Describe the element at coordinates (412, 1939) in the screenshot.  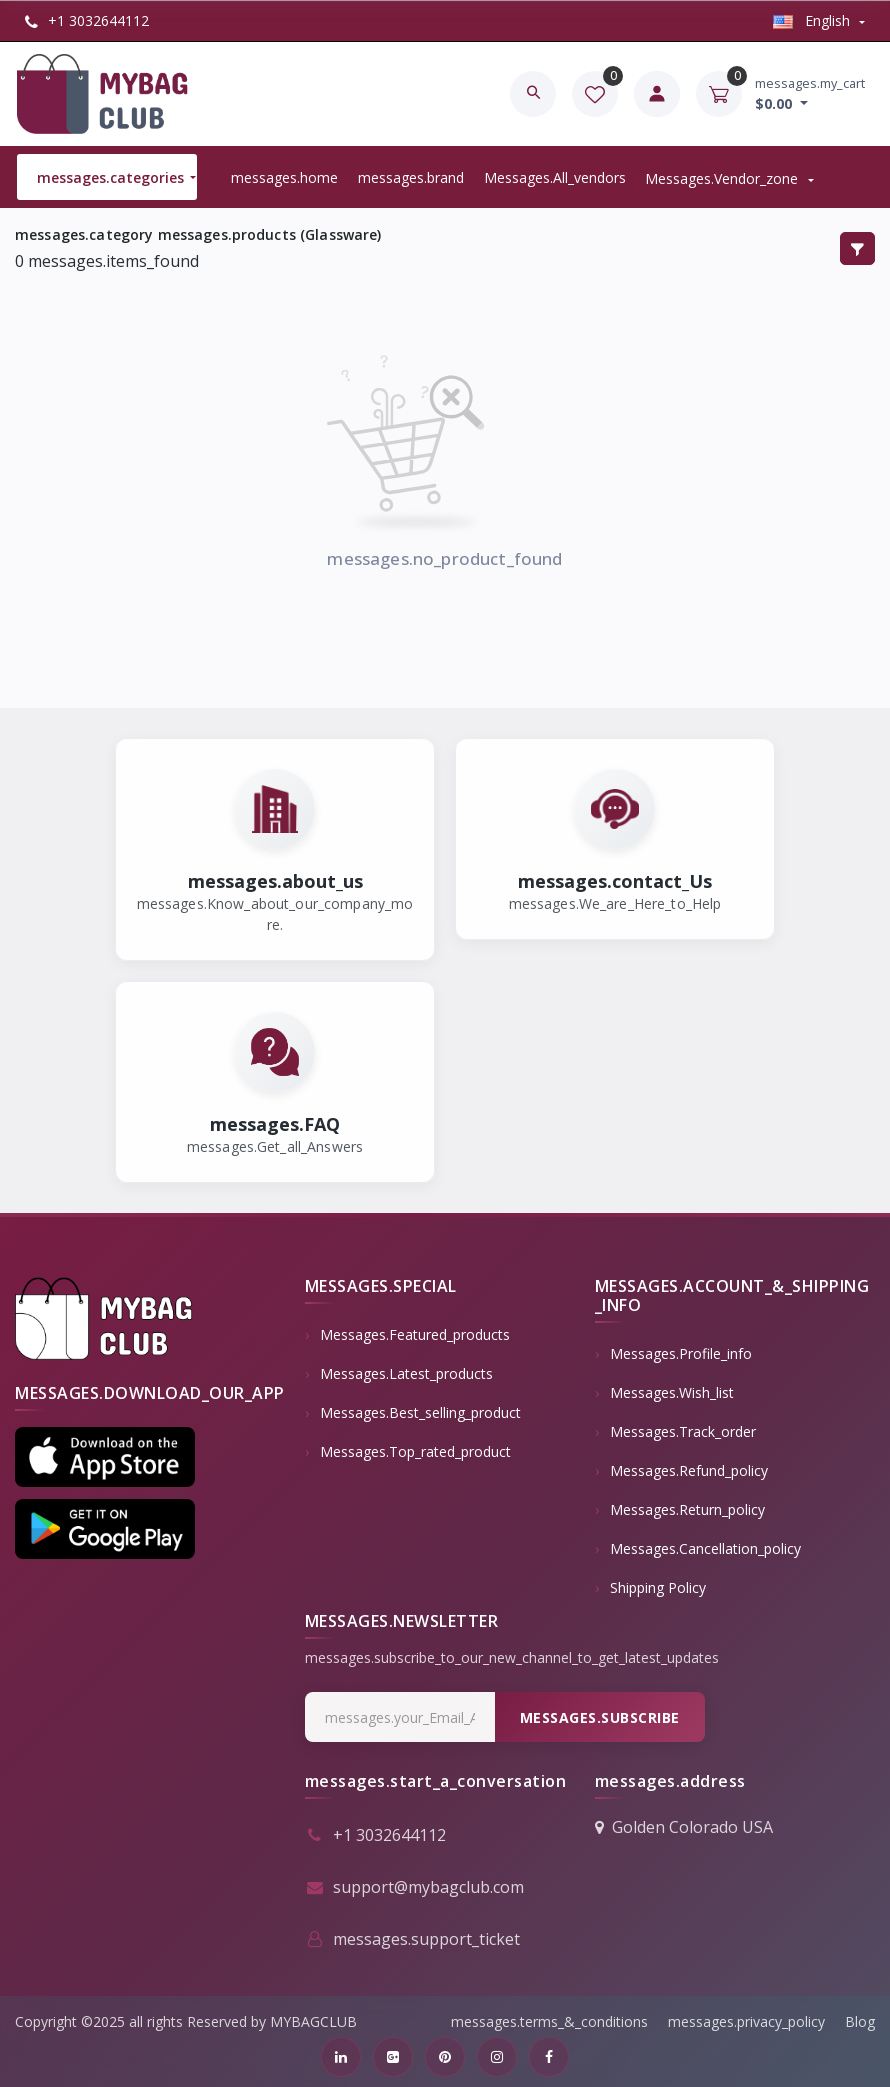
I see `messages.support_ticket` at that location.